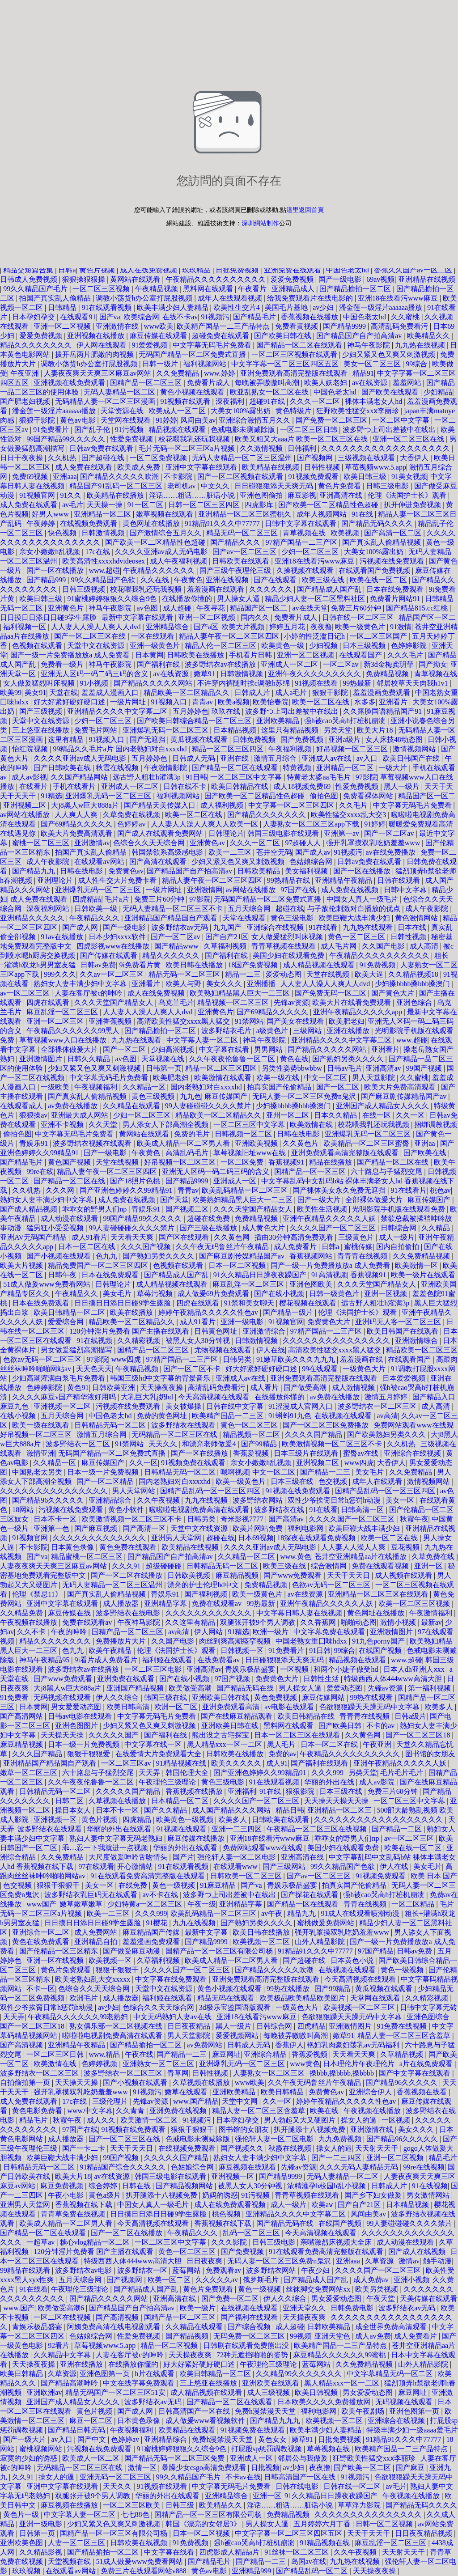 The height and width of the screenshot is (2576, 458). What do you see at coordinates (116, 2392) in the screenshot?
I see `精品无码国产一区二区三区51安` at bounding box center [116, 2392].